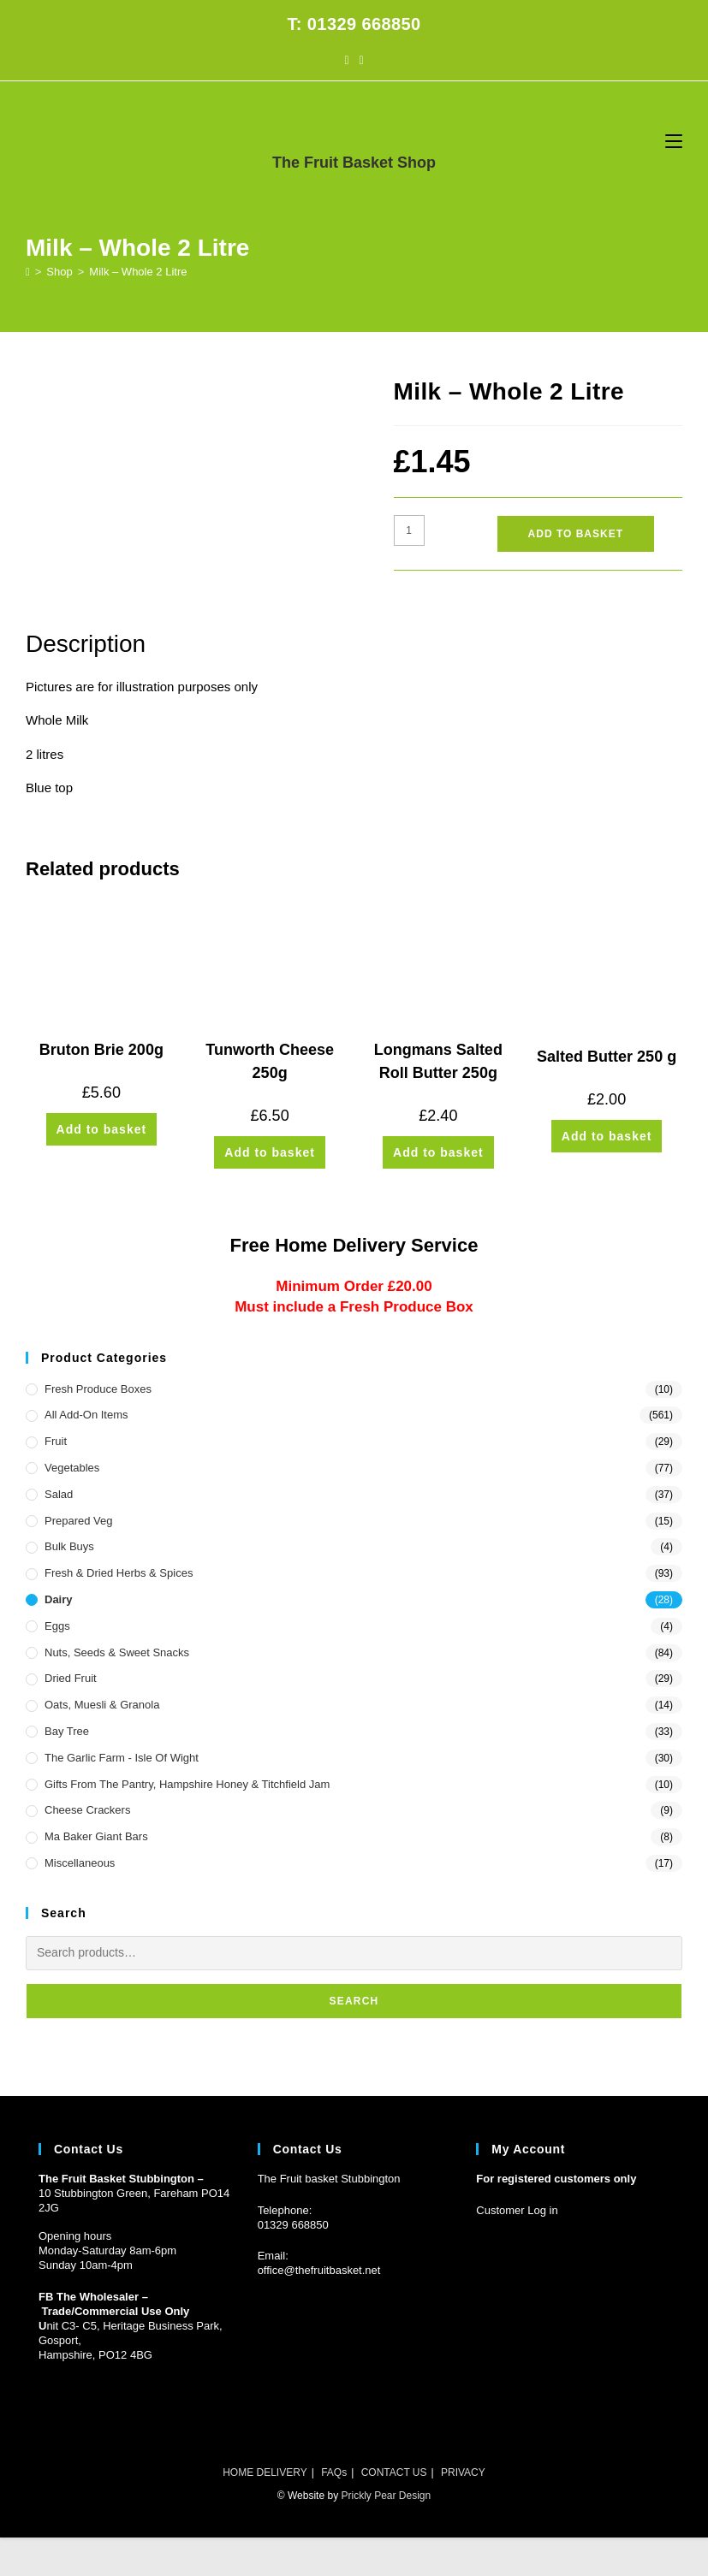 The image size is (708, 2576). I want to click on Longmans Salted Roll Butter 250g, so click(438, 1061).